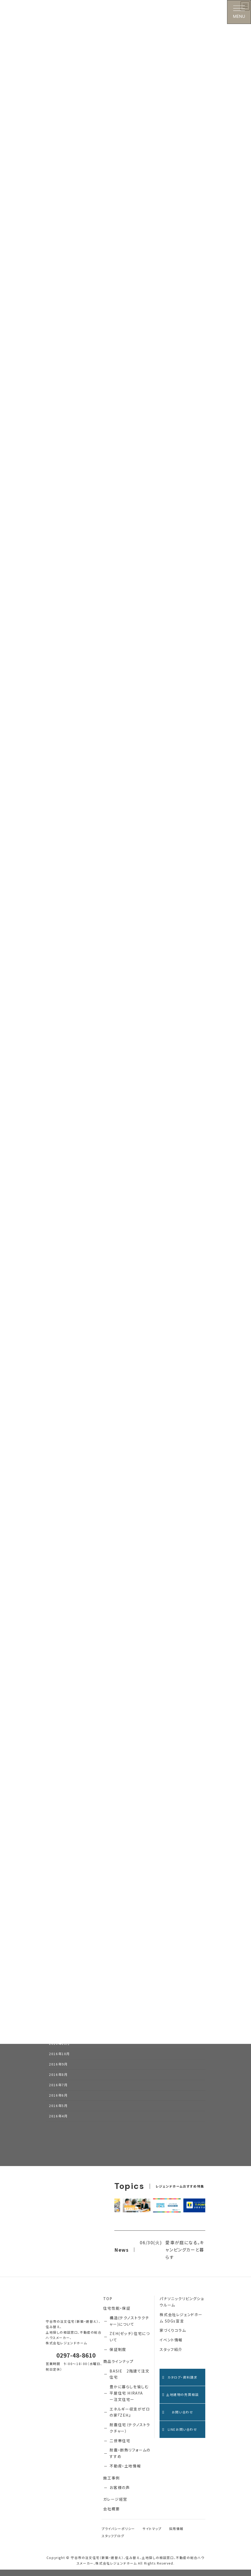 The height and width of the screenshot is (2576, 251). I want to click on 家づくりコラム, so click(173, 2336).